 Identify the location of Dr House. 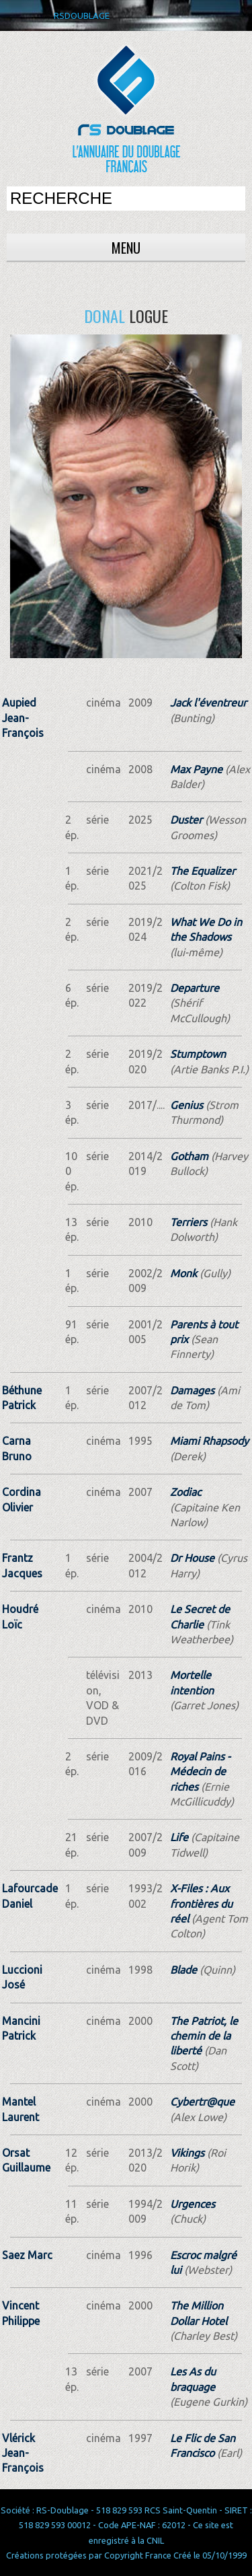
(192, 1558).